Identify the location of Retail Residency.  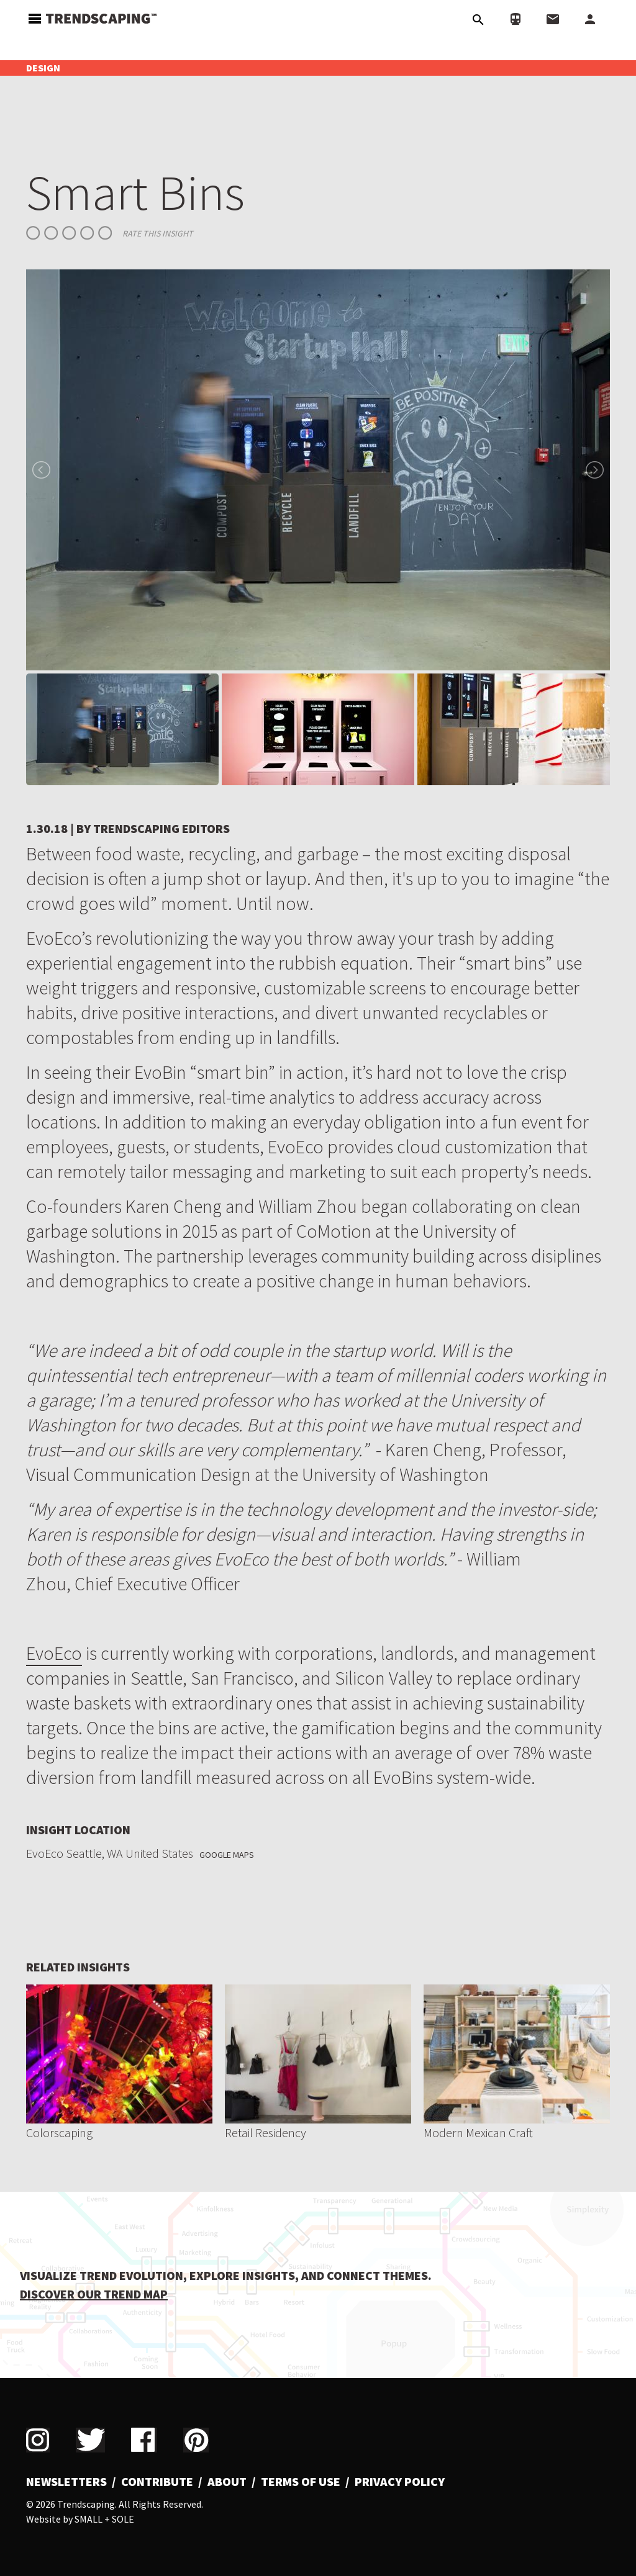
(265, 2132).